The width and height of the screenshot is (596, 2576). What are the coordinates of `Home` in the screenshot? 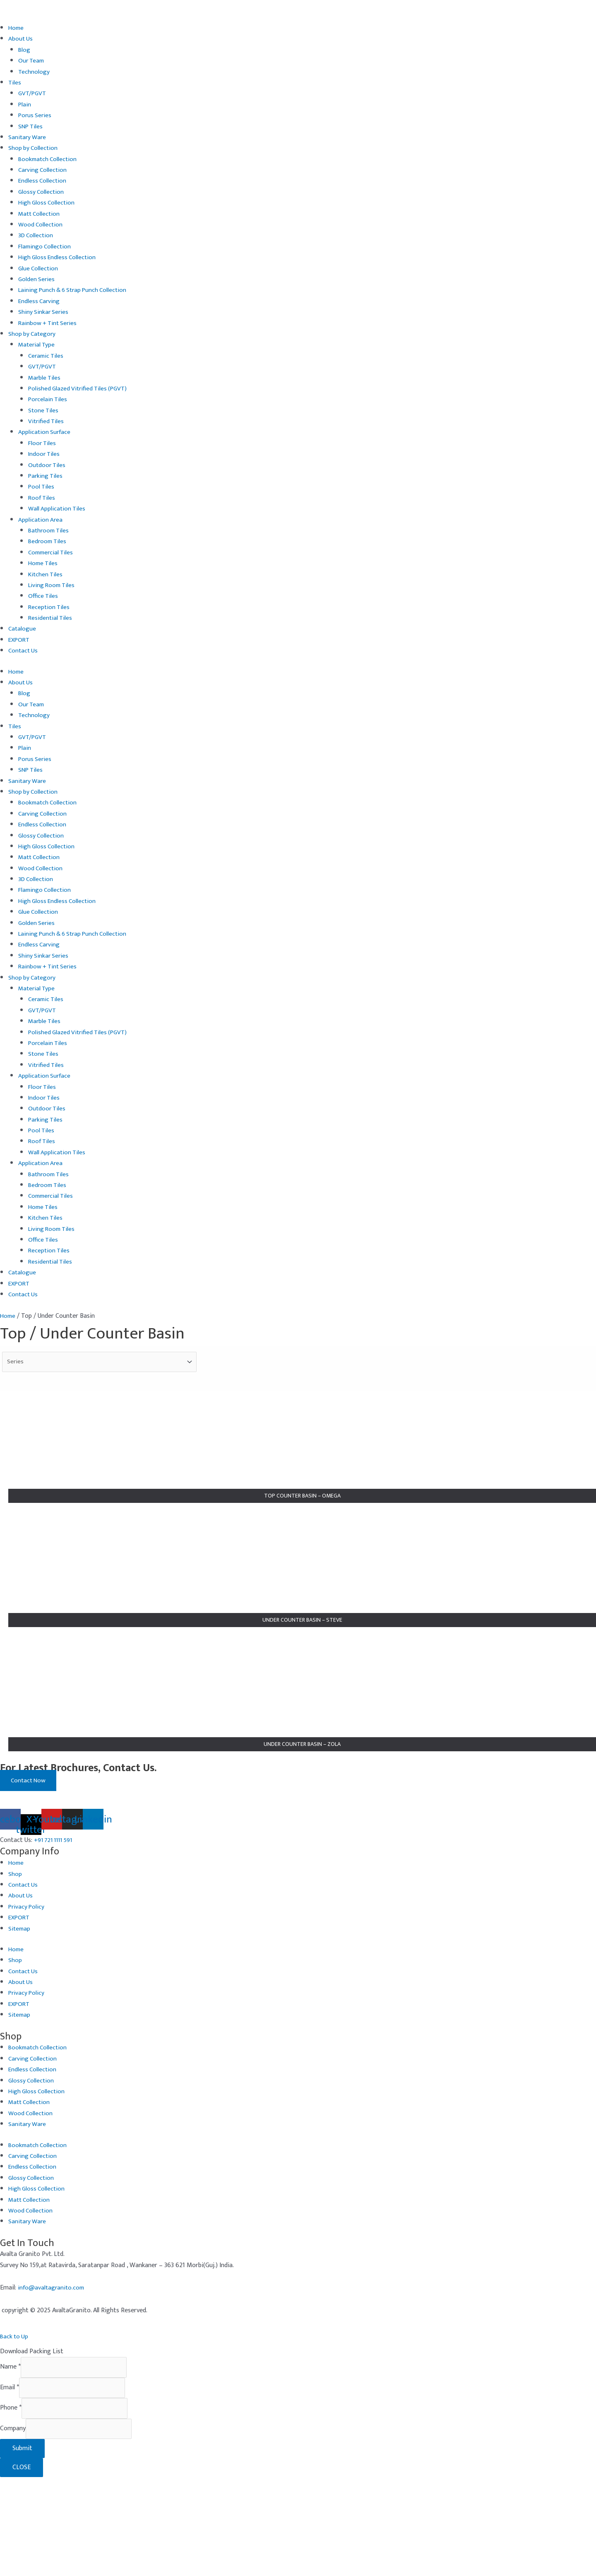 It's located at (16, 28).